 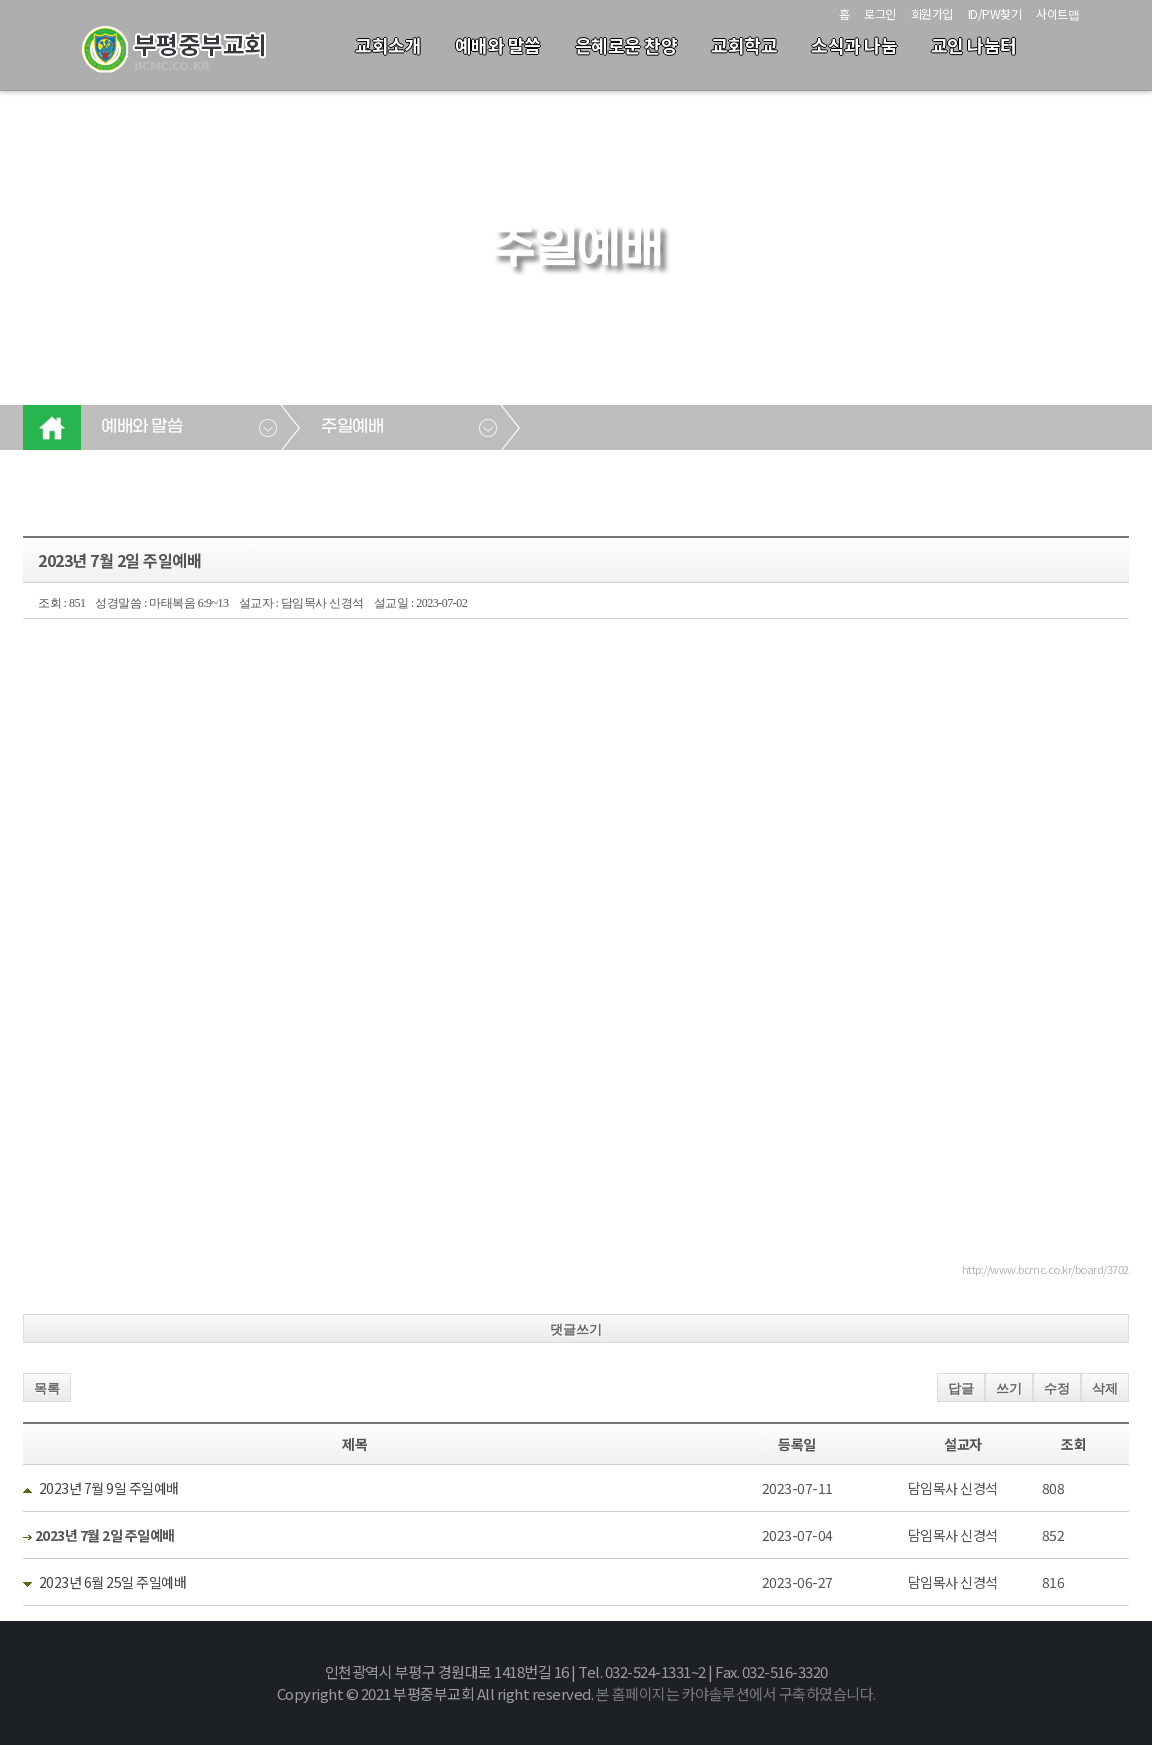 What do you see at coordinates (744, 45) in the screenshot?
I see `교회학교` at bounding box center [744, 45].